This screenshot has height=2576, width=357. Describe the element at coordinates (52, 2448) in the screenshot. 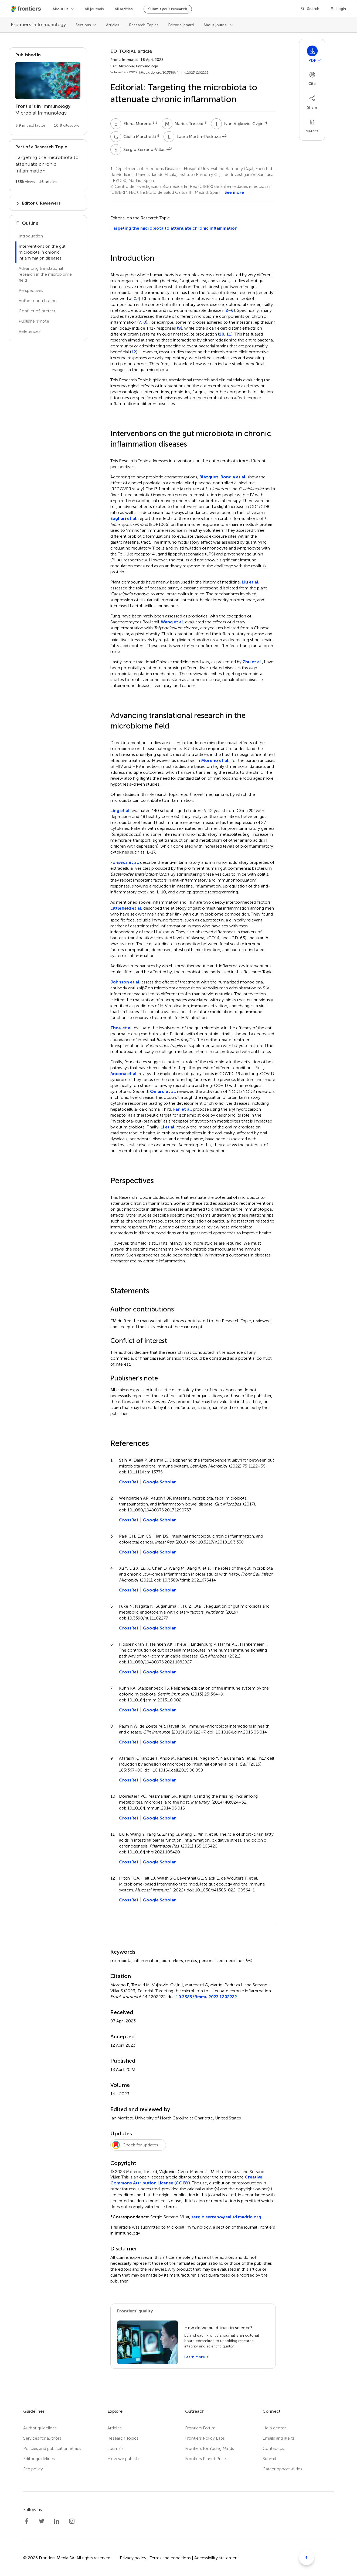

I see `Policies and publication ethics` at that location.